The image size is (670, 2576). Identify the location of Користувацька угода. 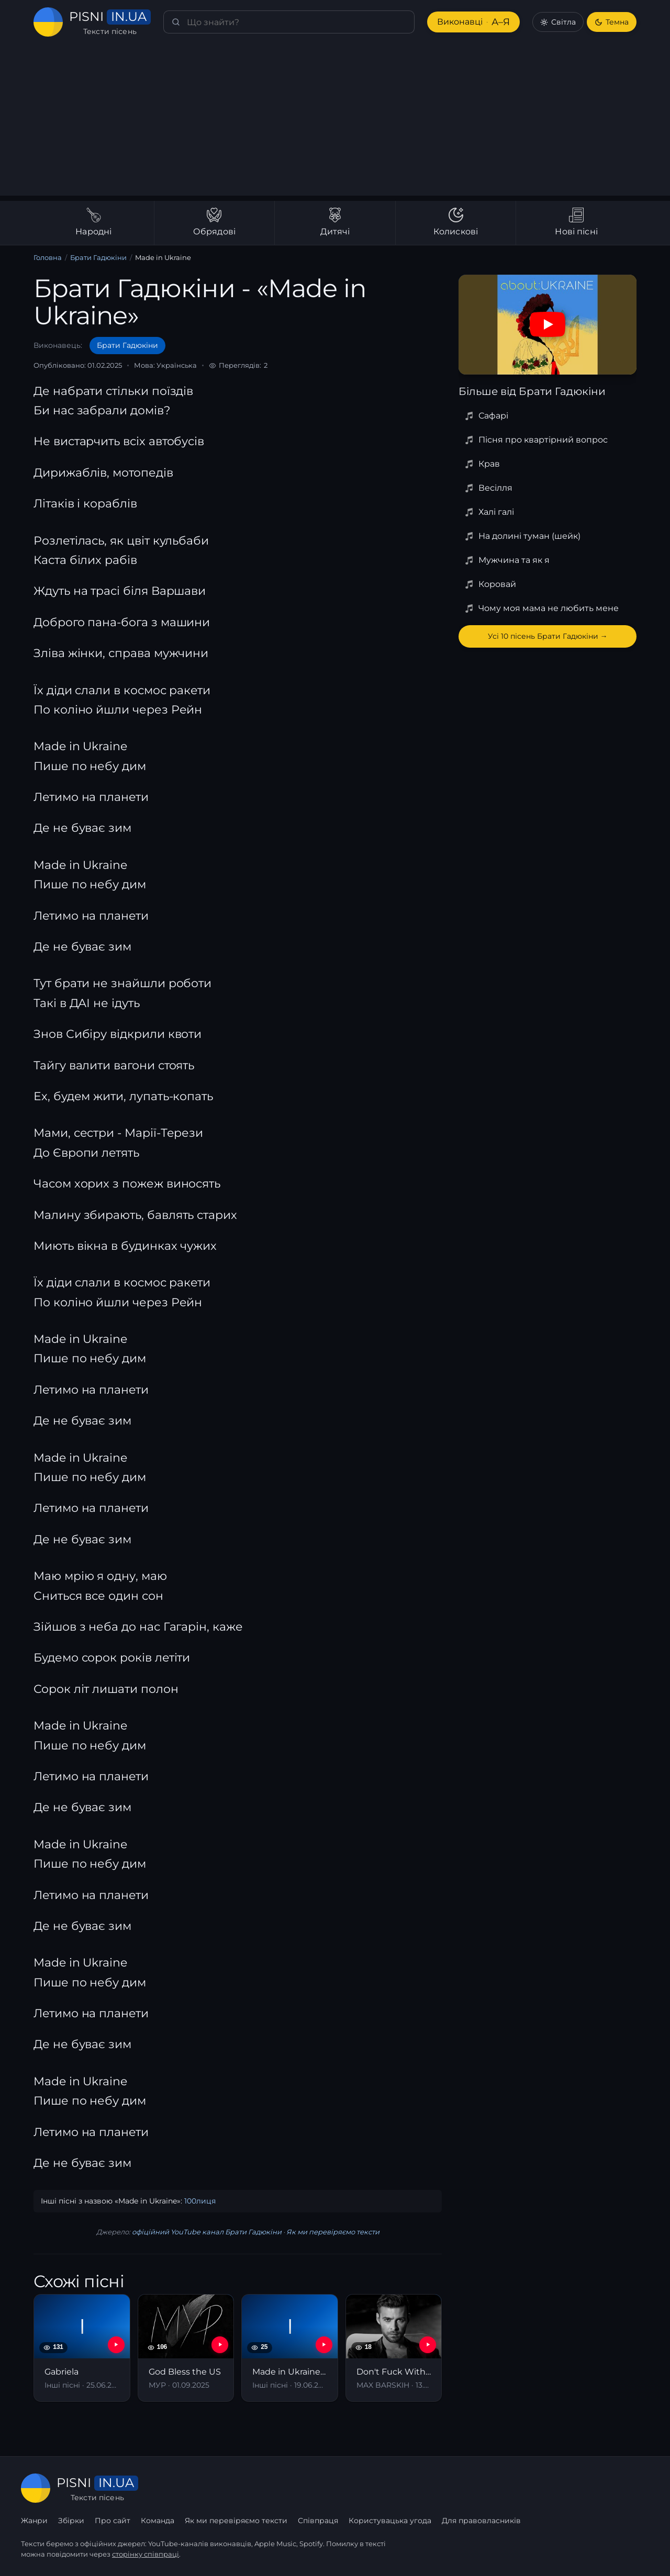
(390, 2520).